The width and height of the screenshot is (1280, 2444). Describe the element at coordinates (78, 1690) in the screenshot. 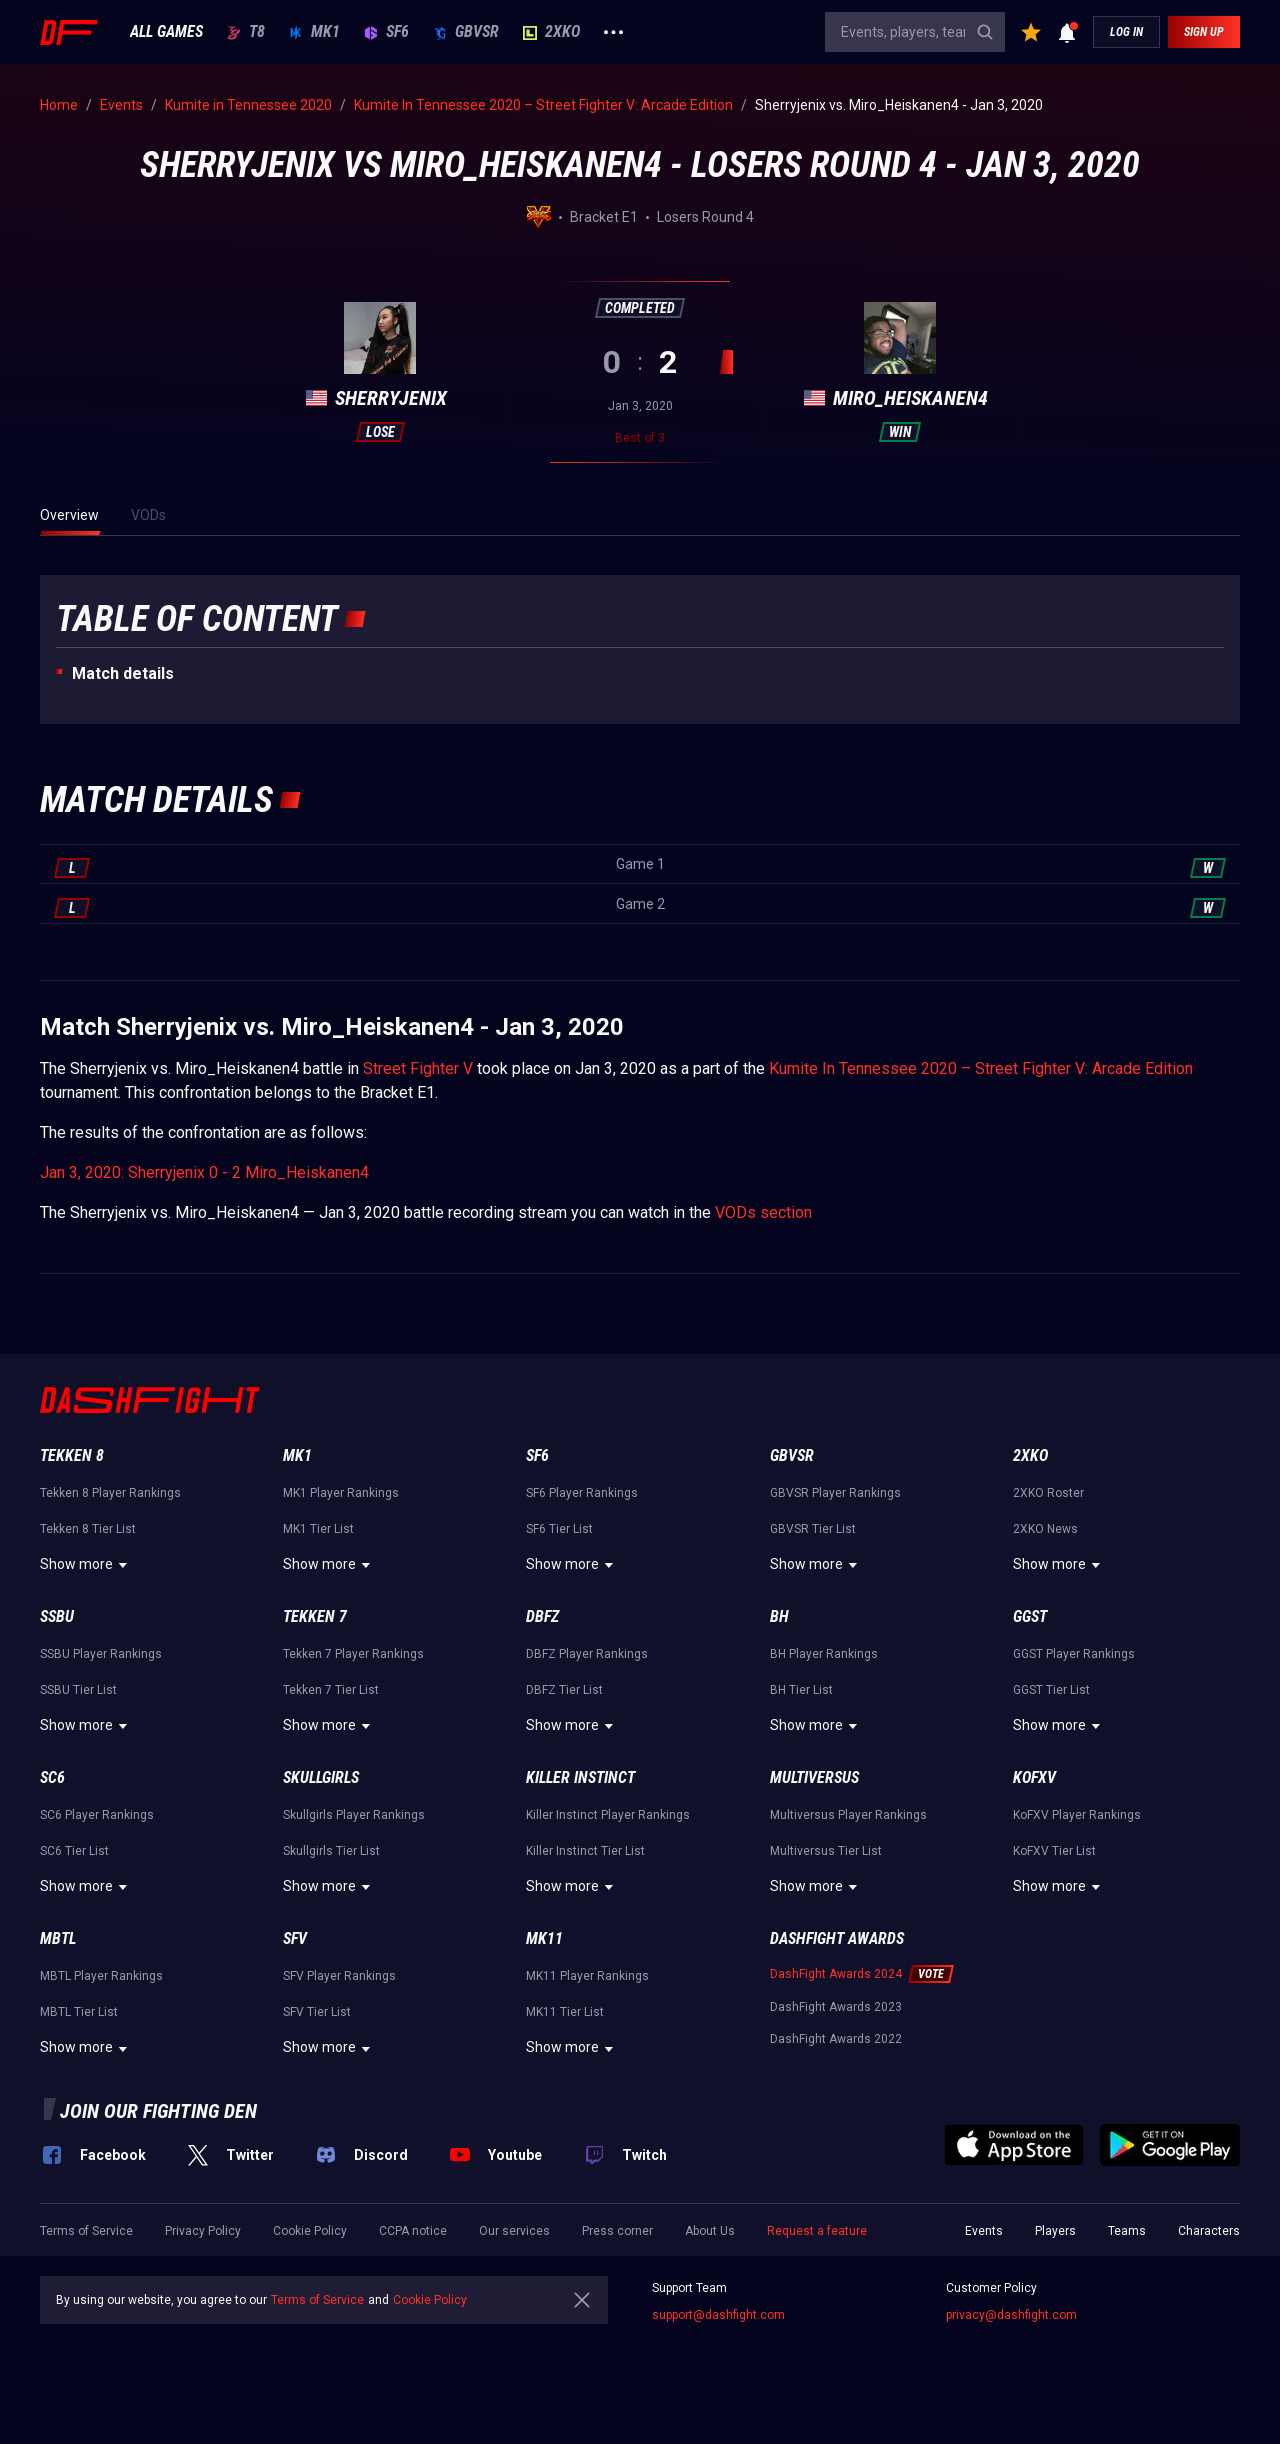

I see `SSBU Tier List` at that location.